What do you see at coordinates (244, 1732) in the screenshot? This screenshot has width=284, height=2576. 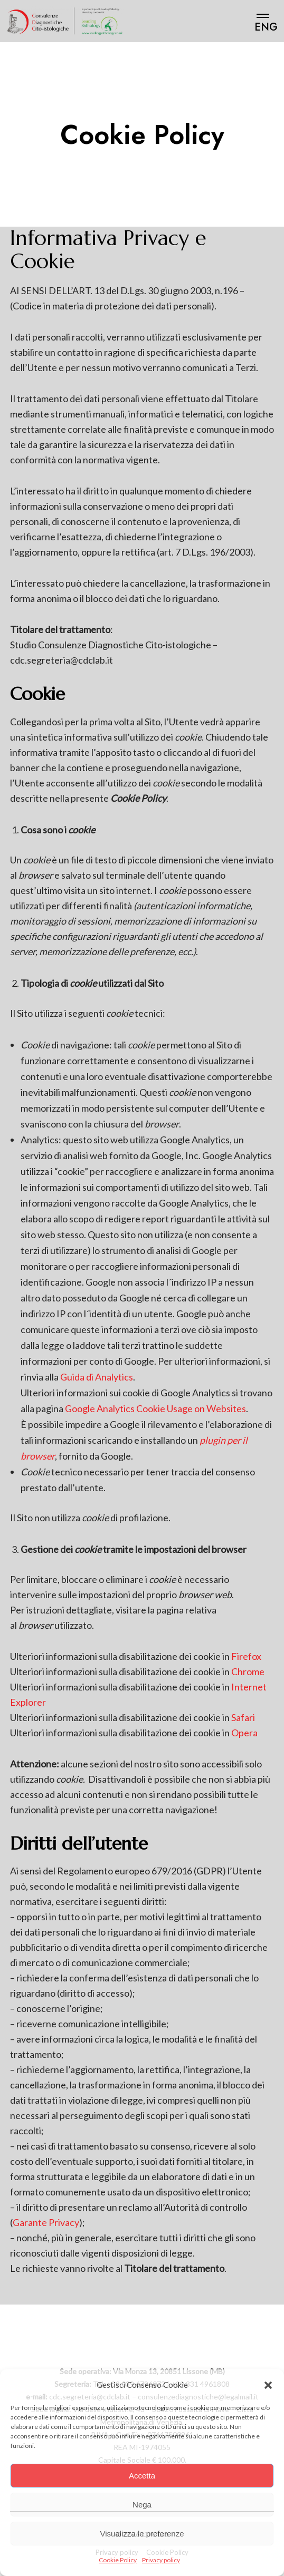 I see `Opera` at bounding box center [244, 1732].